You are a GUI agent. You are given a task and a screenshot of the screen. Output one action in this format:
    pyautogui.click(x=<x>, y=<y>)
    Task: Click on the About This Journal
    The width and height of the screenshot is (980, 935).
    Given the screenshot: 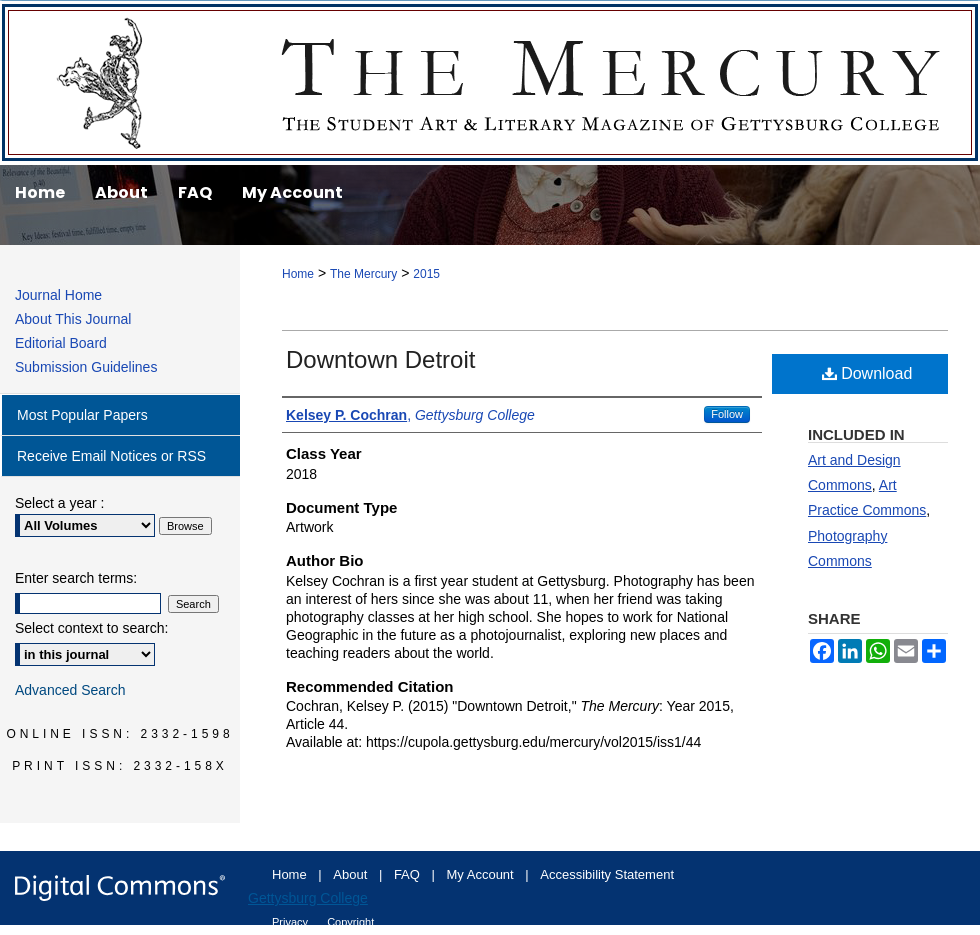 What is the action you would take?
    pyautogui.click(x=73, y=319)
    